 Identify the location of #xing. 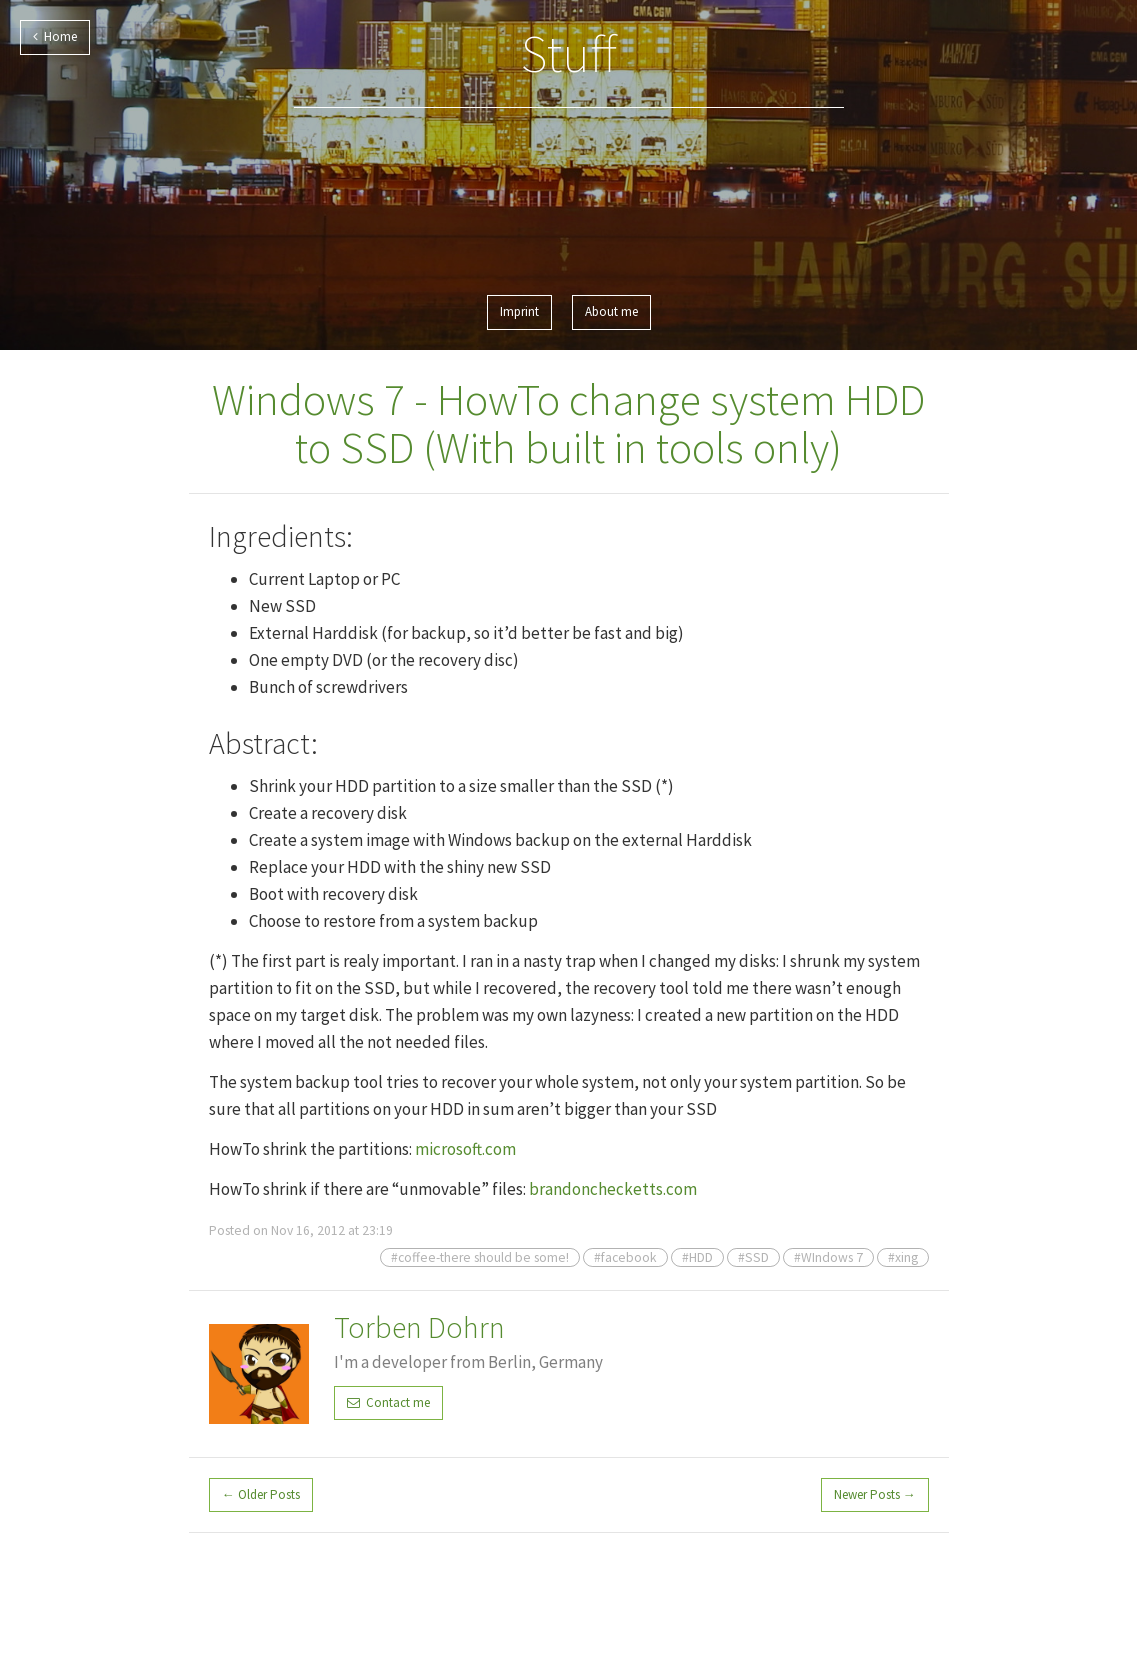
(903, 1257).